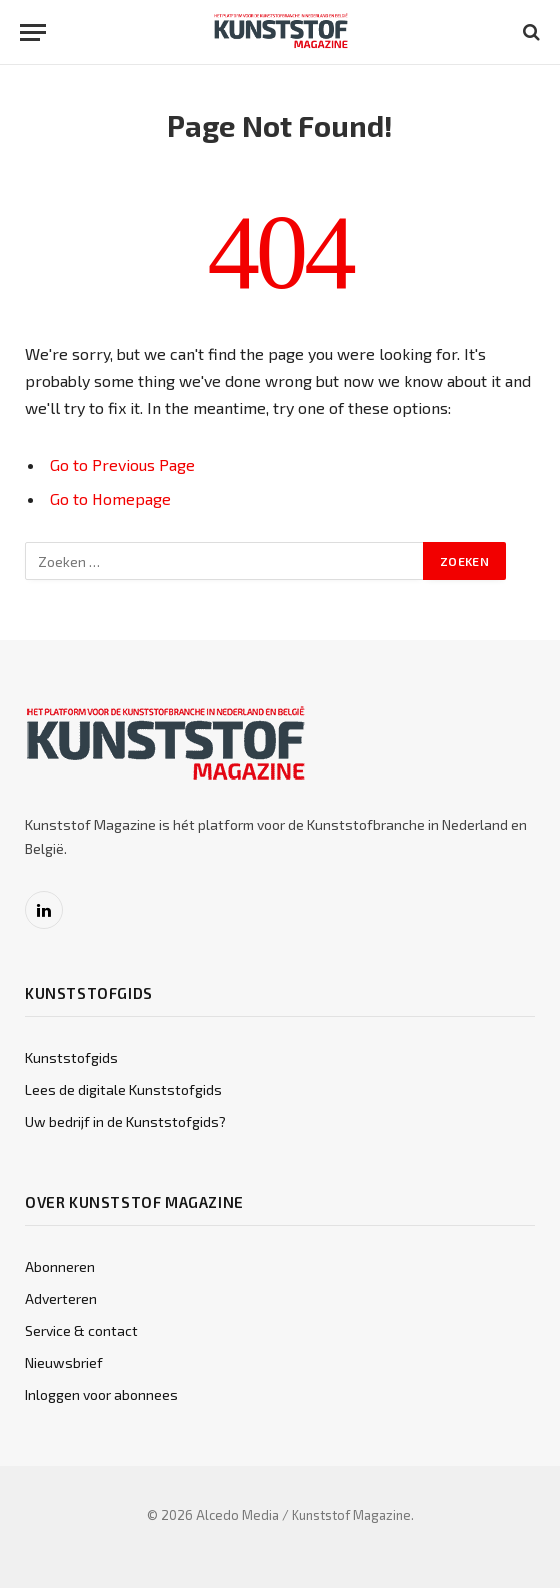 This screenshot has height=1588, width=560. I want to click on Kunststofgids, so click(71, 1057).